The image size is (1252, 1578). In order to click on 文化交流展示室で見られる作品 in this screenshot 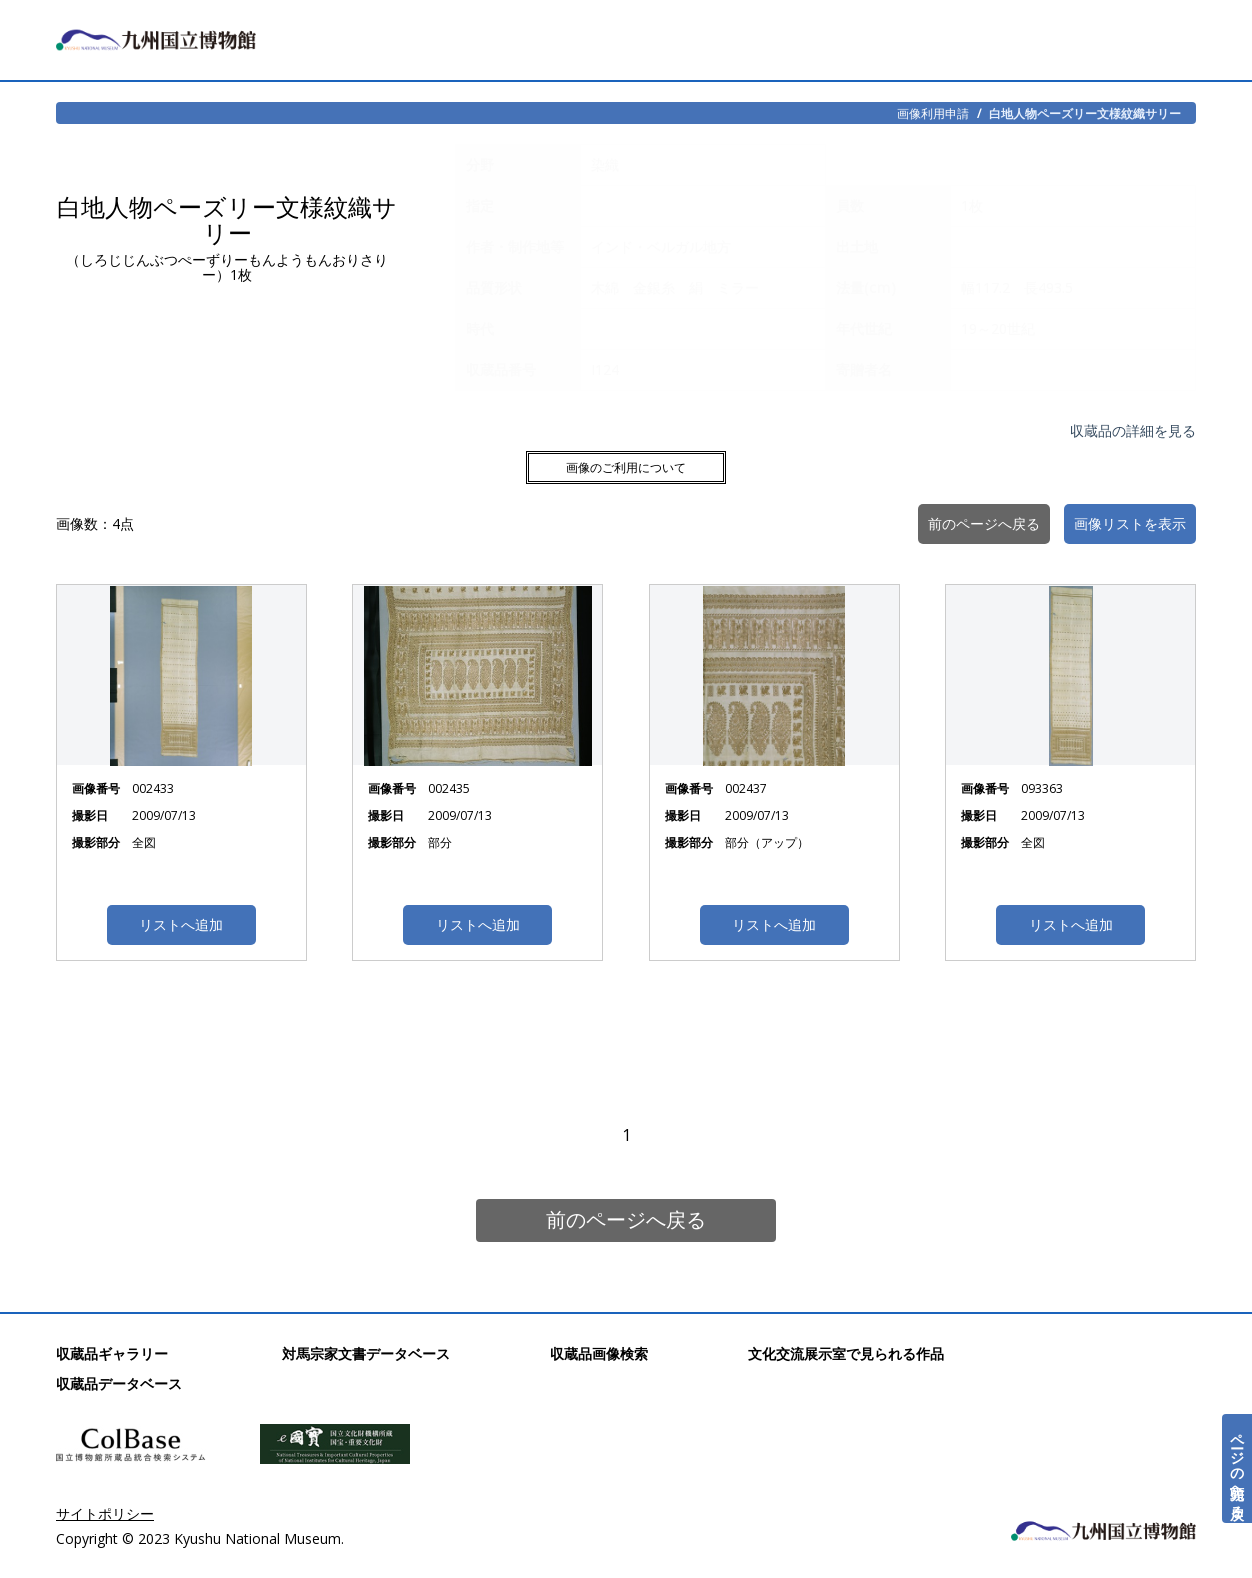, I will do `click(846, 1353)`.